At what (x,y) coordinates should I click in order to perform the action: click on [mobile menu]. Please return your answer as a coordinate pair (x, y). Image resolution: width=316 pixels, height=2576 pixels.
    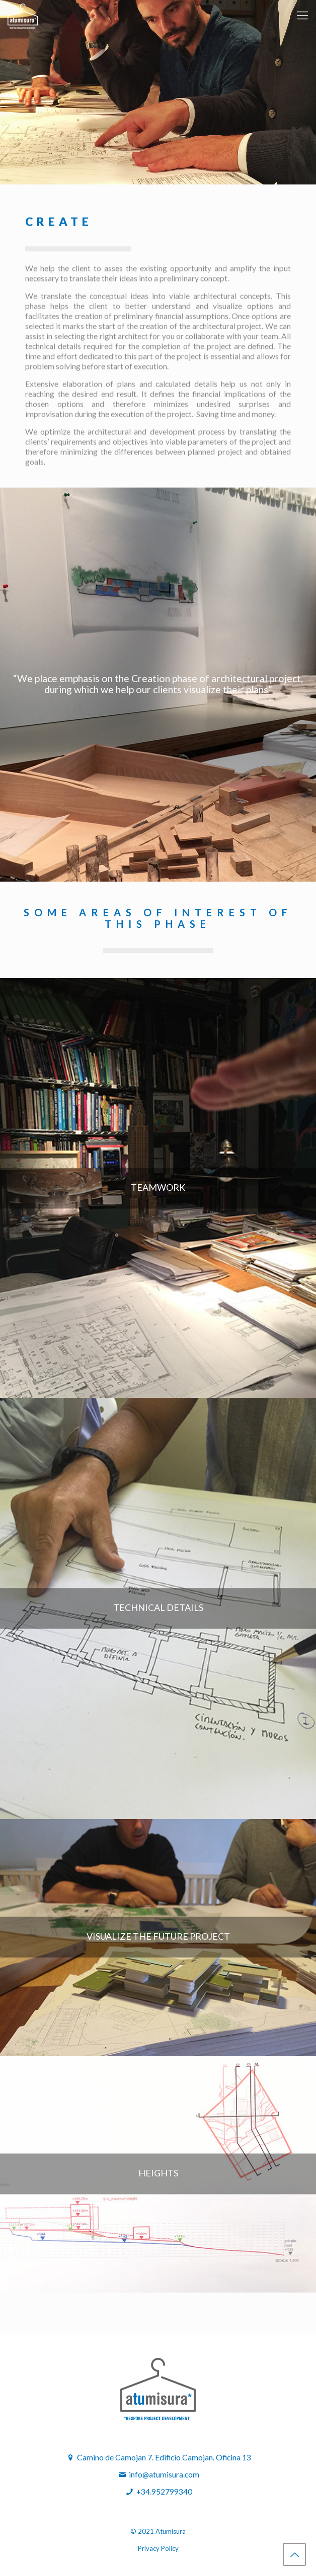
    Looking at the image, I should click on (302, 15).